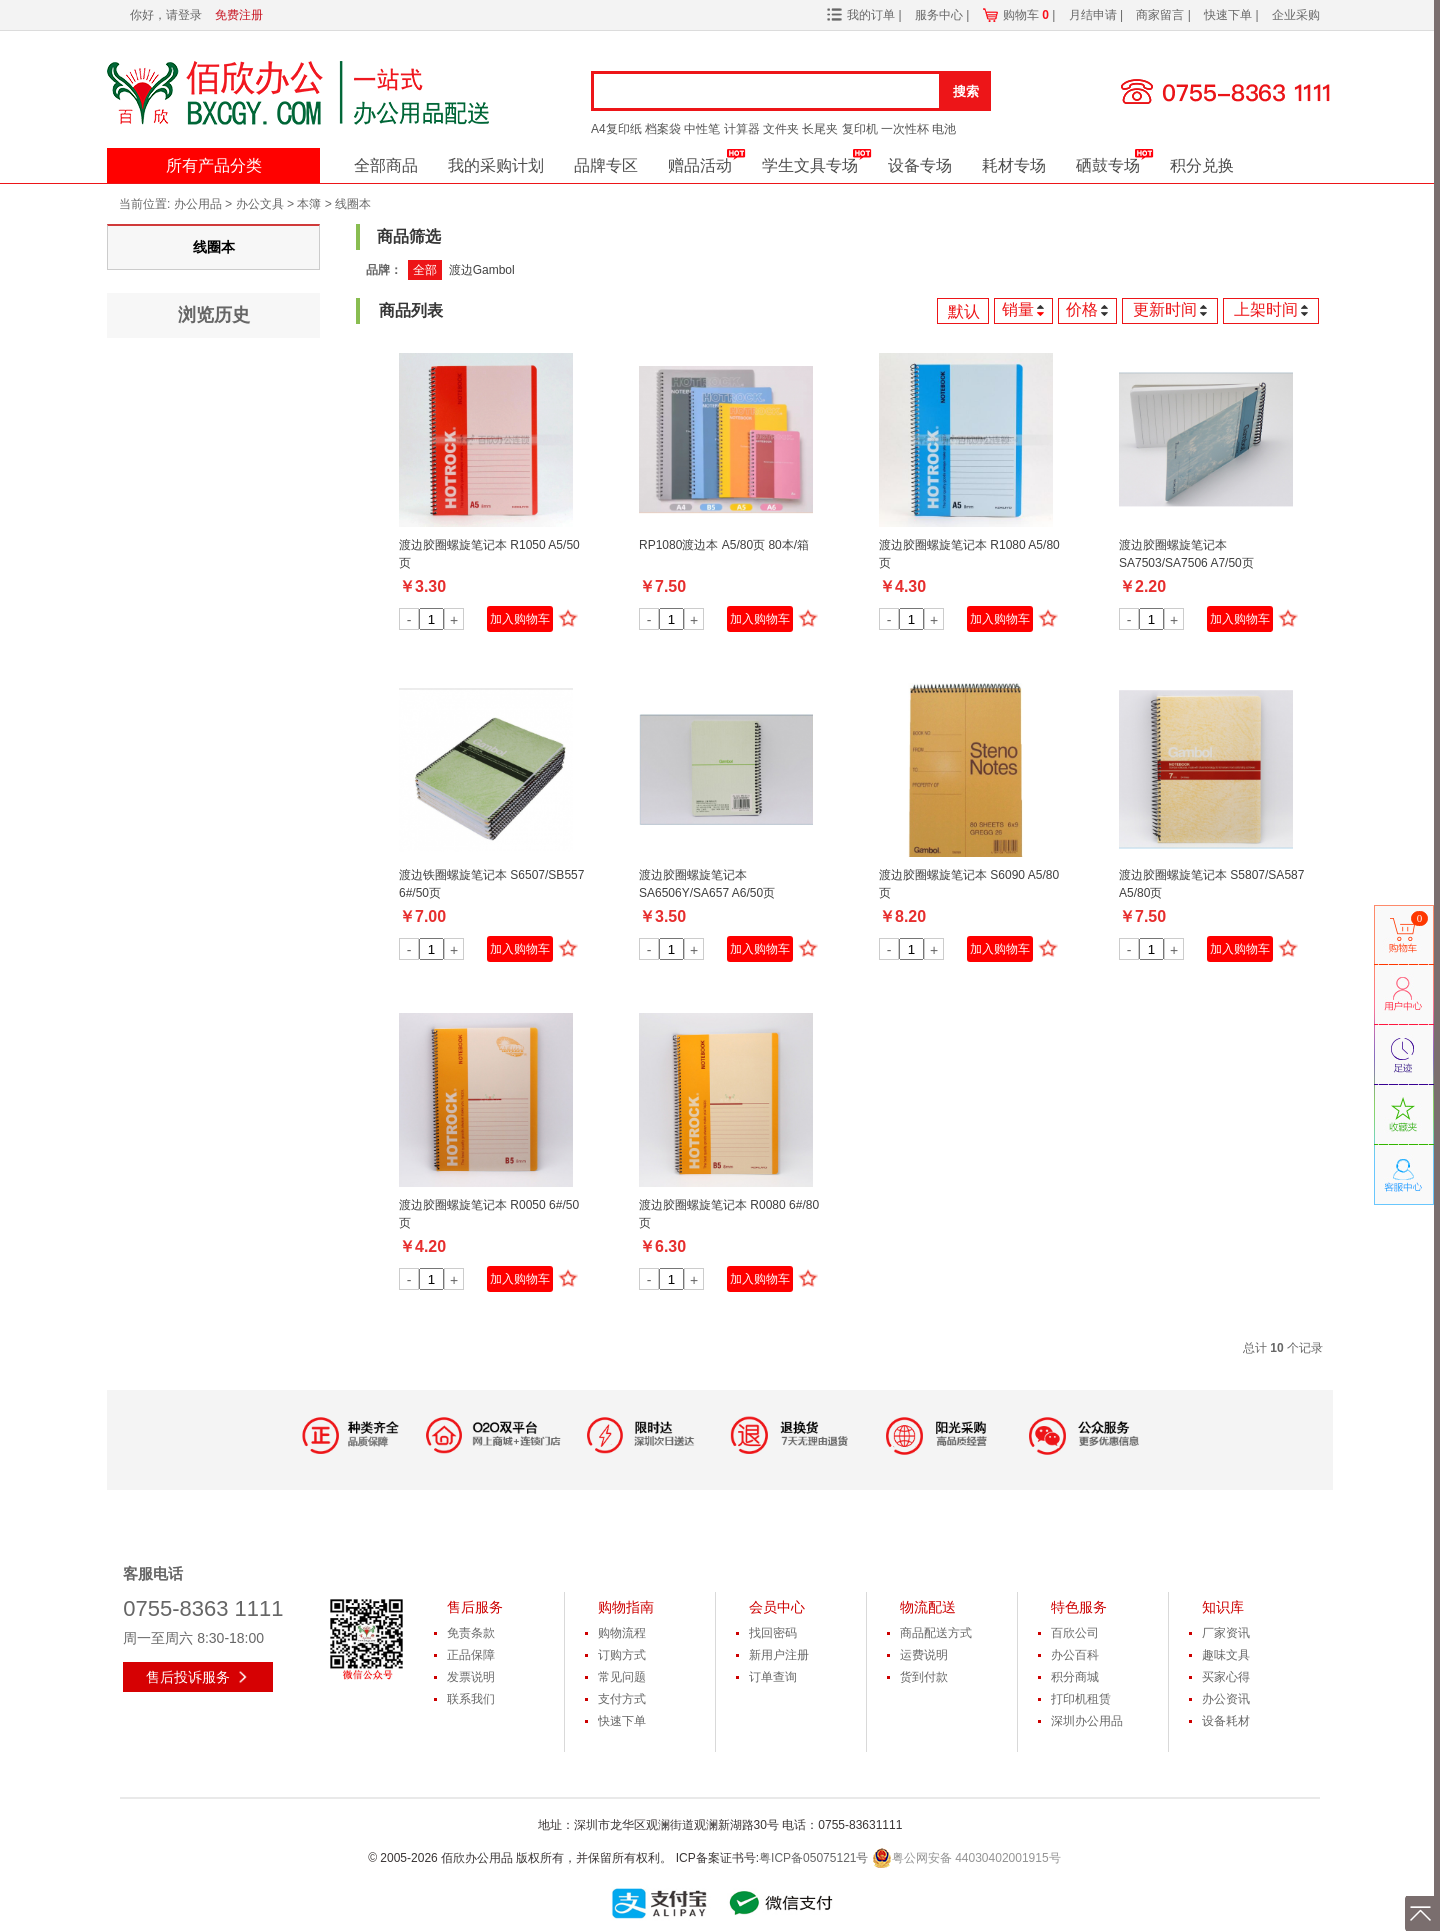 Image resolution: width=1440 pixels, height=1931 pixels. I want to click on 复印机, so click(860, 129).